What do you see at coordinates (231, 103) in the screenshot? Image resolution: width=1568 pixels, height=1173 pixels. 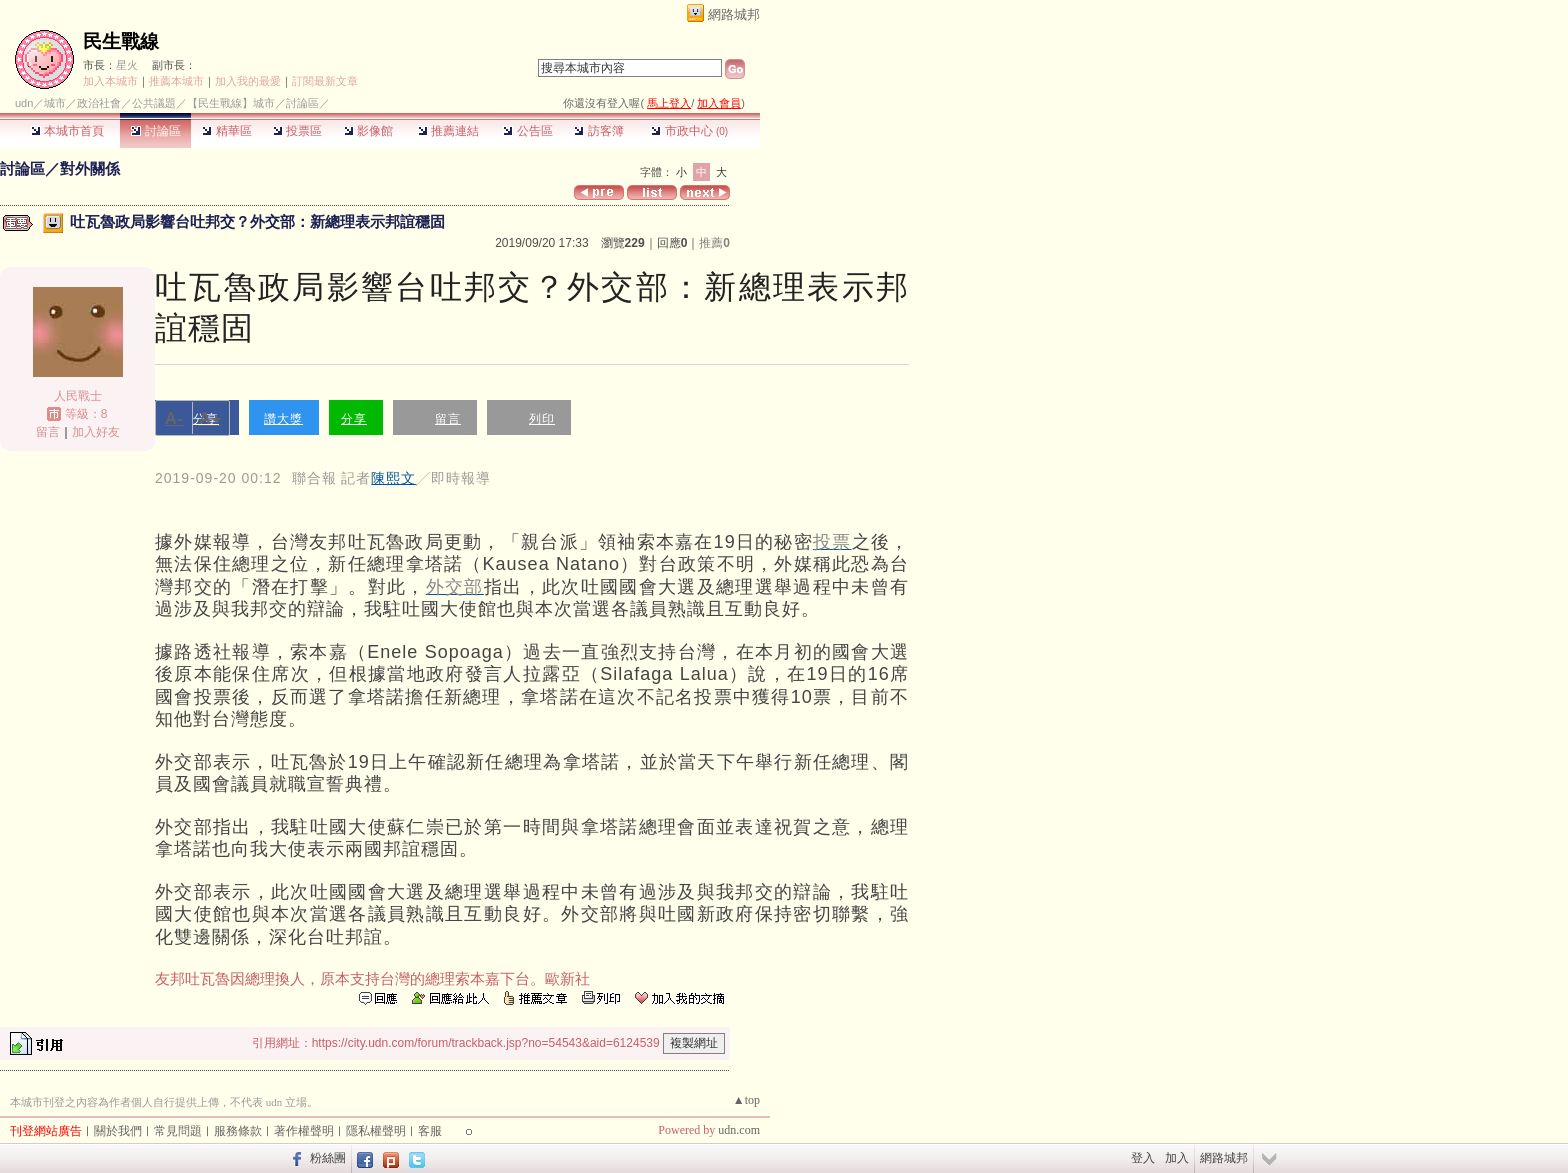 I see `【民生戰線】城市` at bounding box center [231, 103].